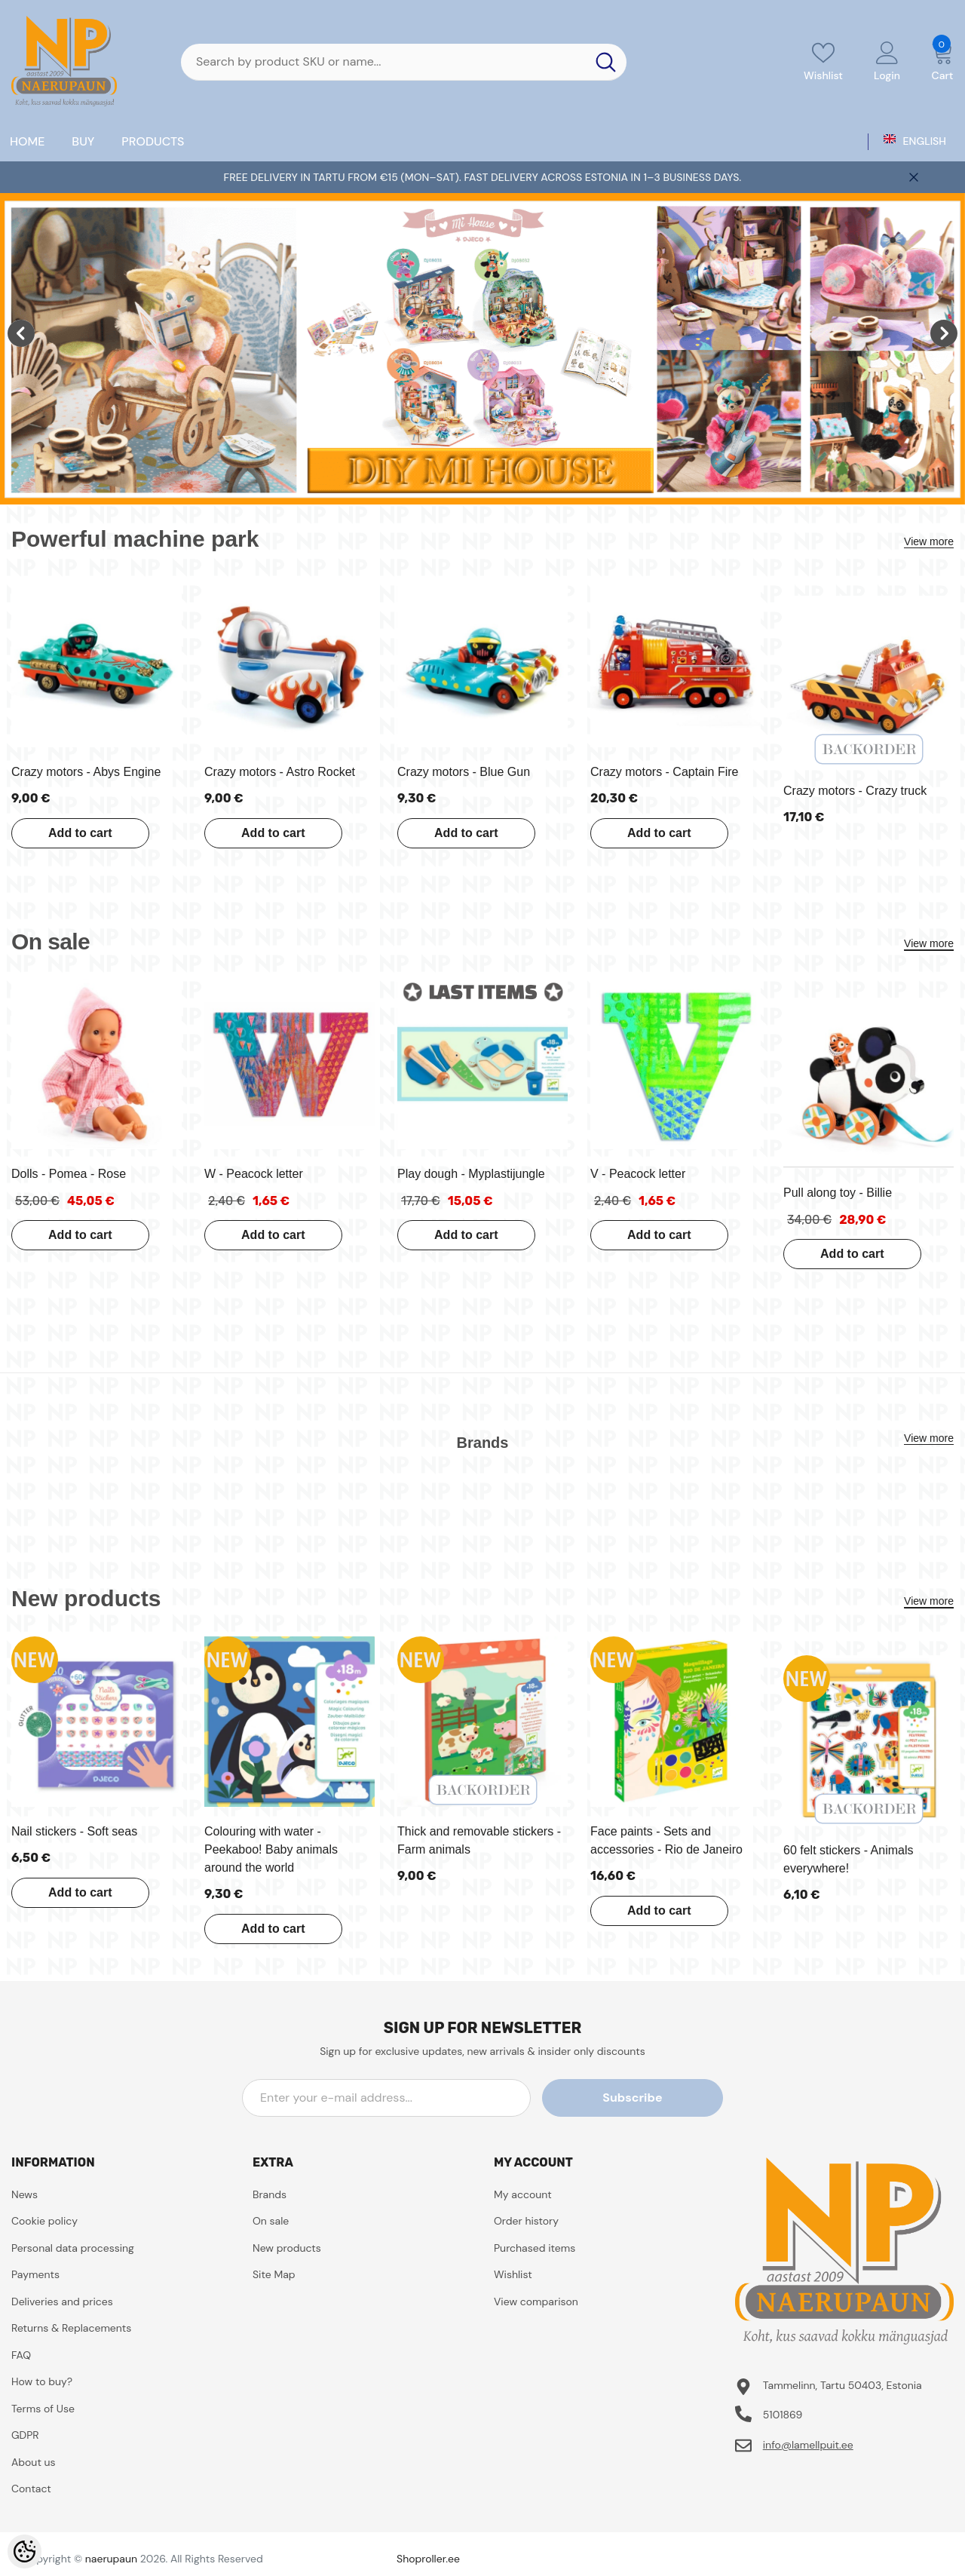 This screenshot has height=2576, width=965. What do you see at coordinates (783, 2414) in the screenshot?
I see `5101869` at bounding box center [783, 2414].